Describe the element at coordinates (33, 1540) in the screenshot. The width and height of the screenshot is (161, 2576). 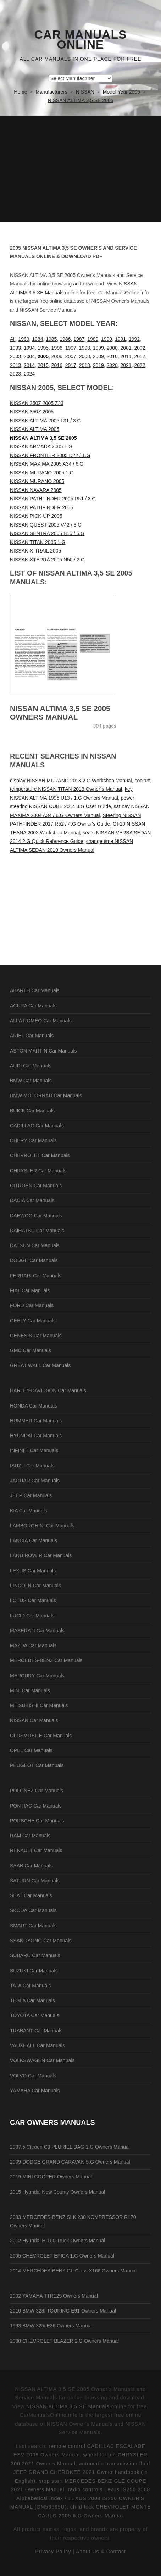
I see `LANCIA Car Manuals` at that location.